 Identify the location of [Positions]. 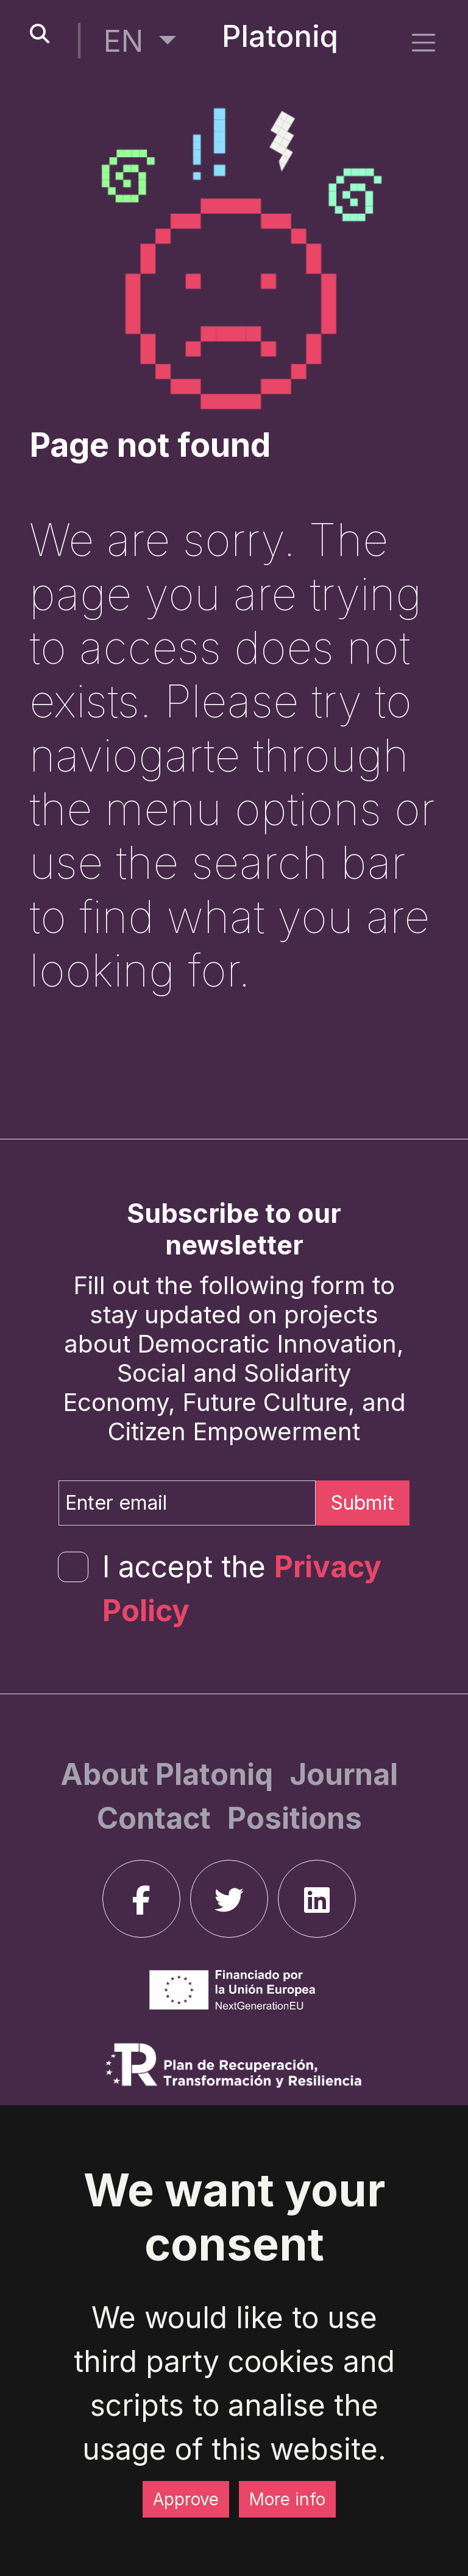
(294, 1818).